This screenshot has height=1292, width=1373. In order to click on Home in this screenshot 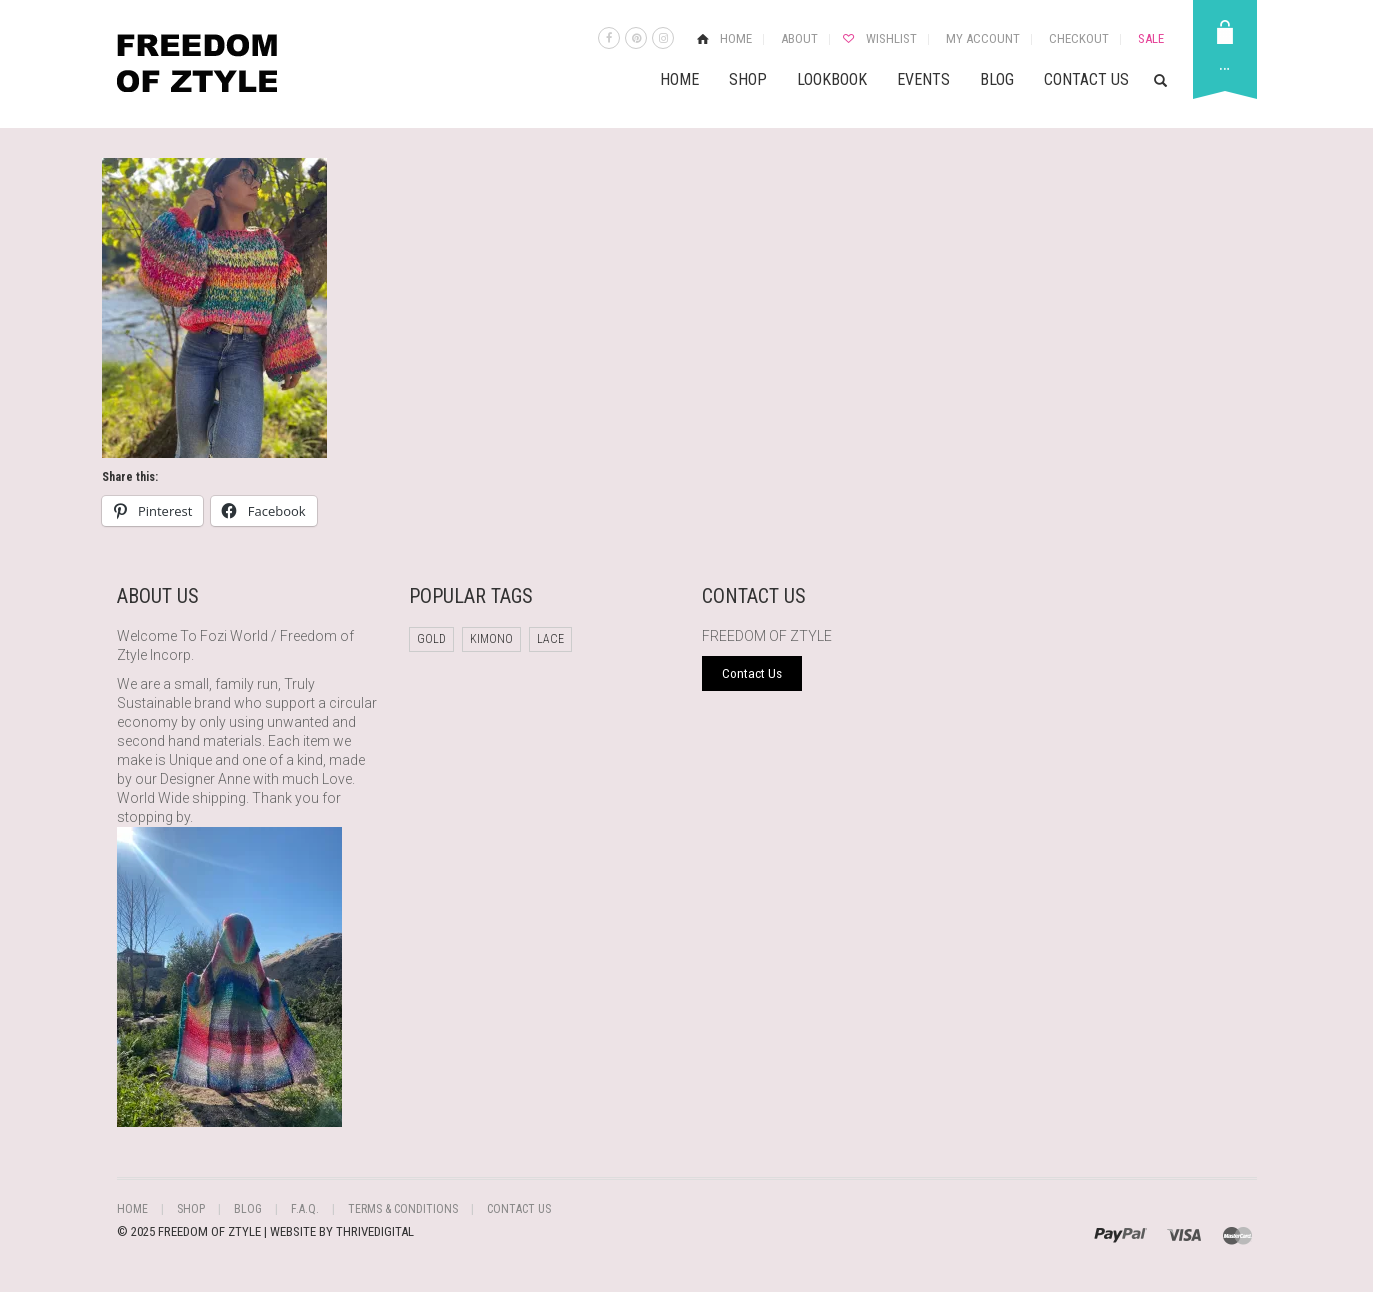, I will do `click(736, 38)`.